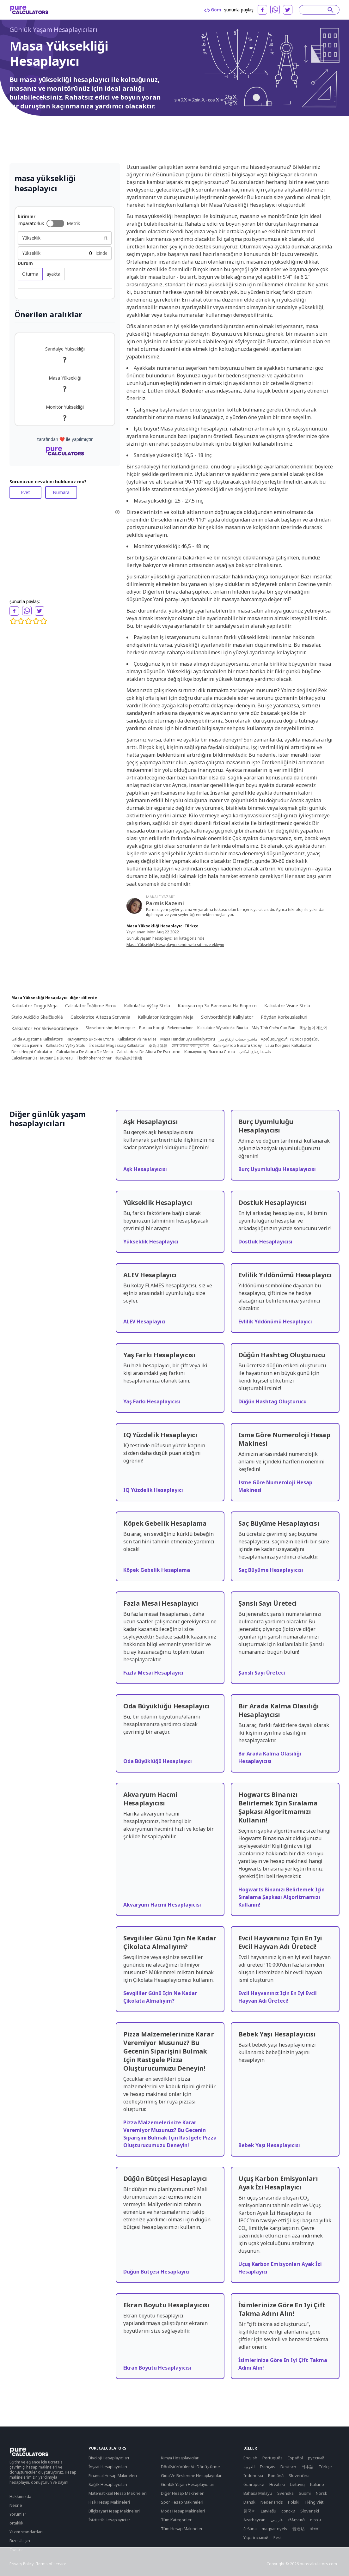 Image resolution: width=349 pixels, height=2576 pixels. What do you see at coordinates (20, 2496) in the screenshot?
I see `Hakkımızda` at bounding box center [20, 2496].